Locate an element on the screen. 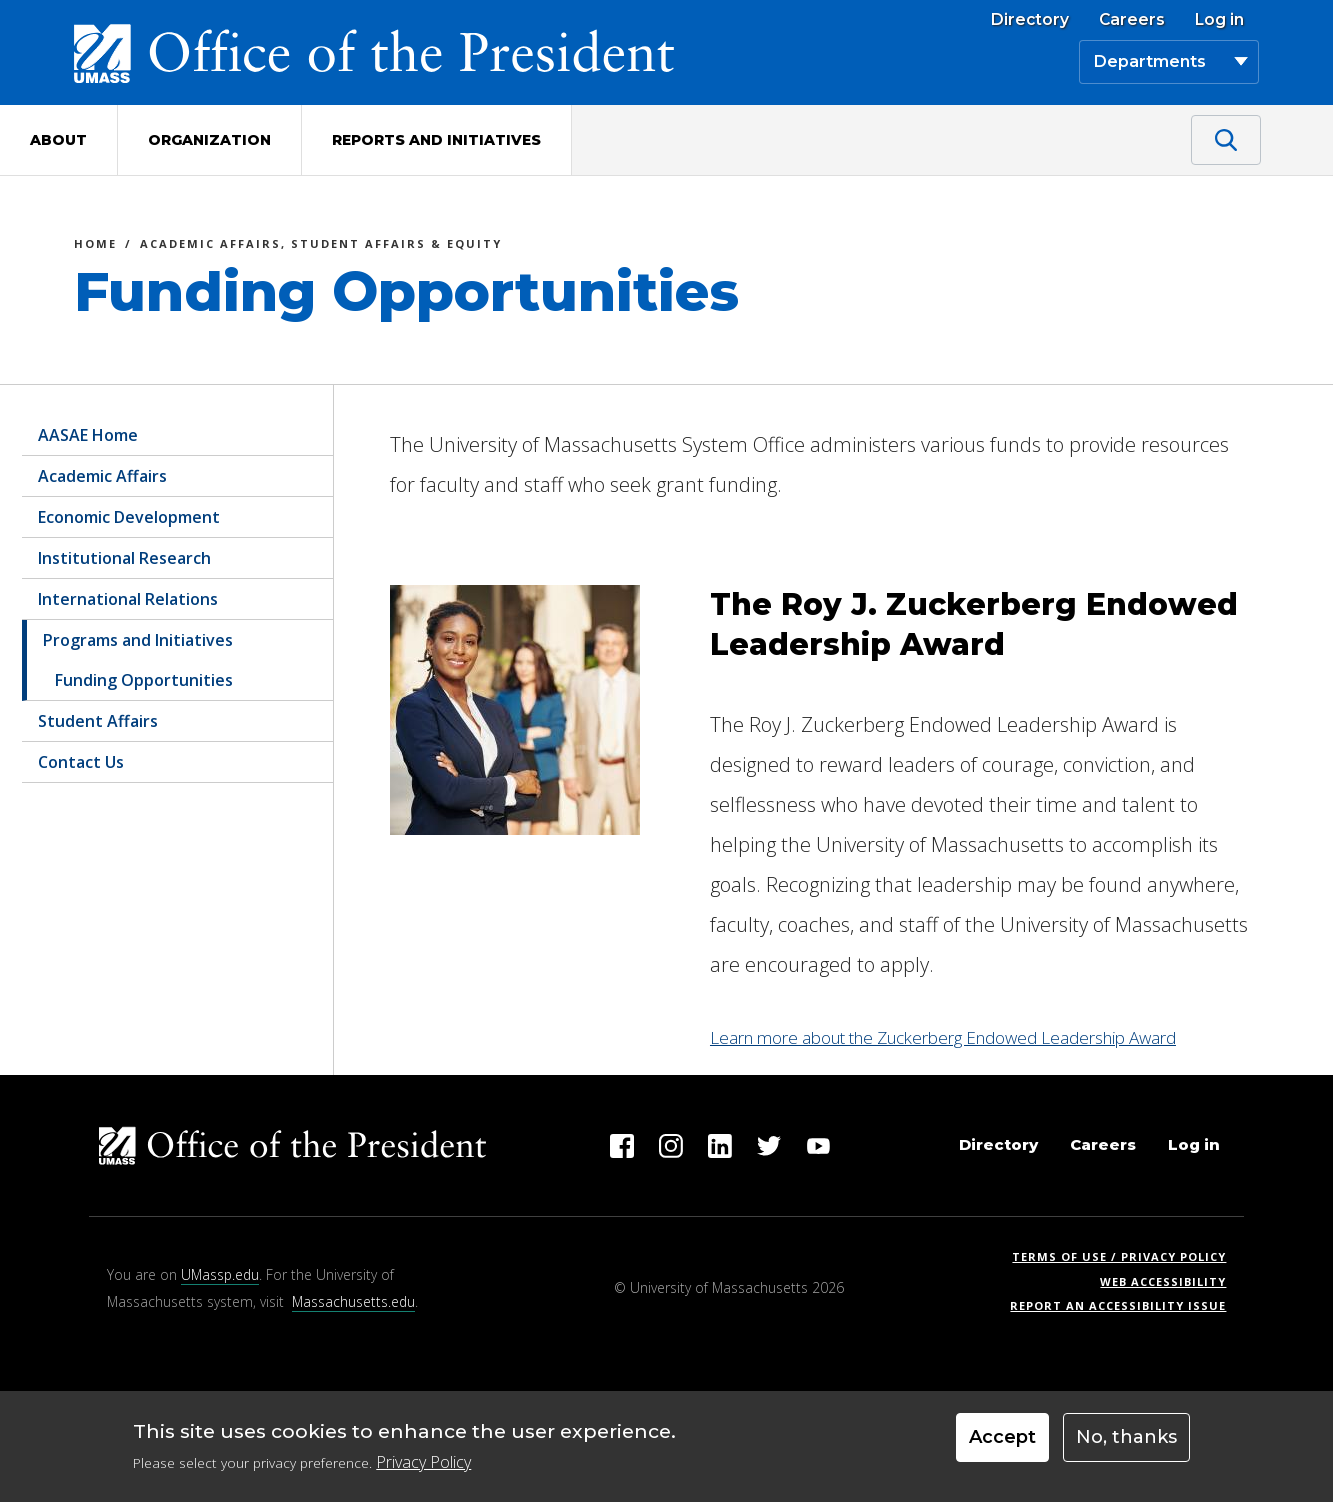 This screenshot has height=1502, width=1333. Privacy Policy is located at coordinates (423, 1462).